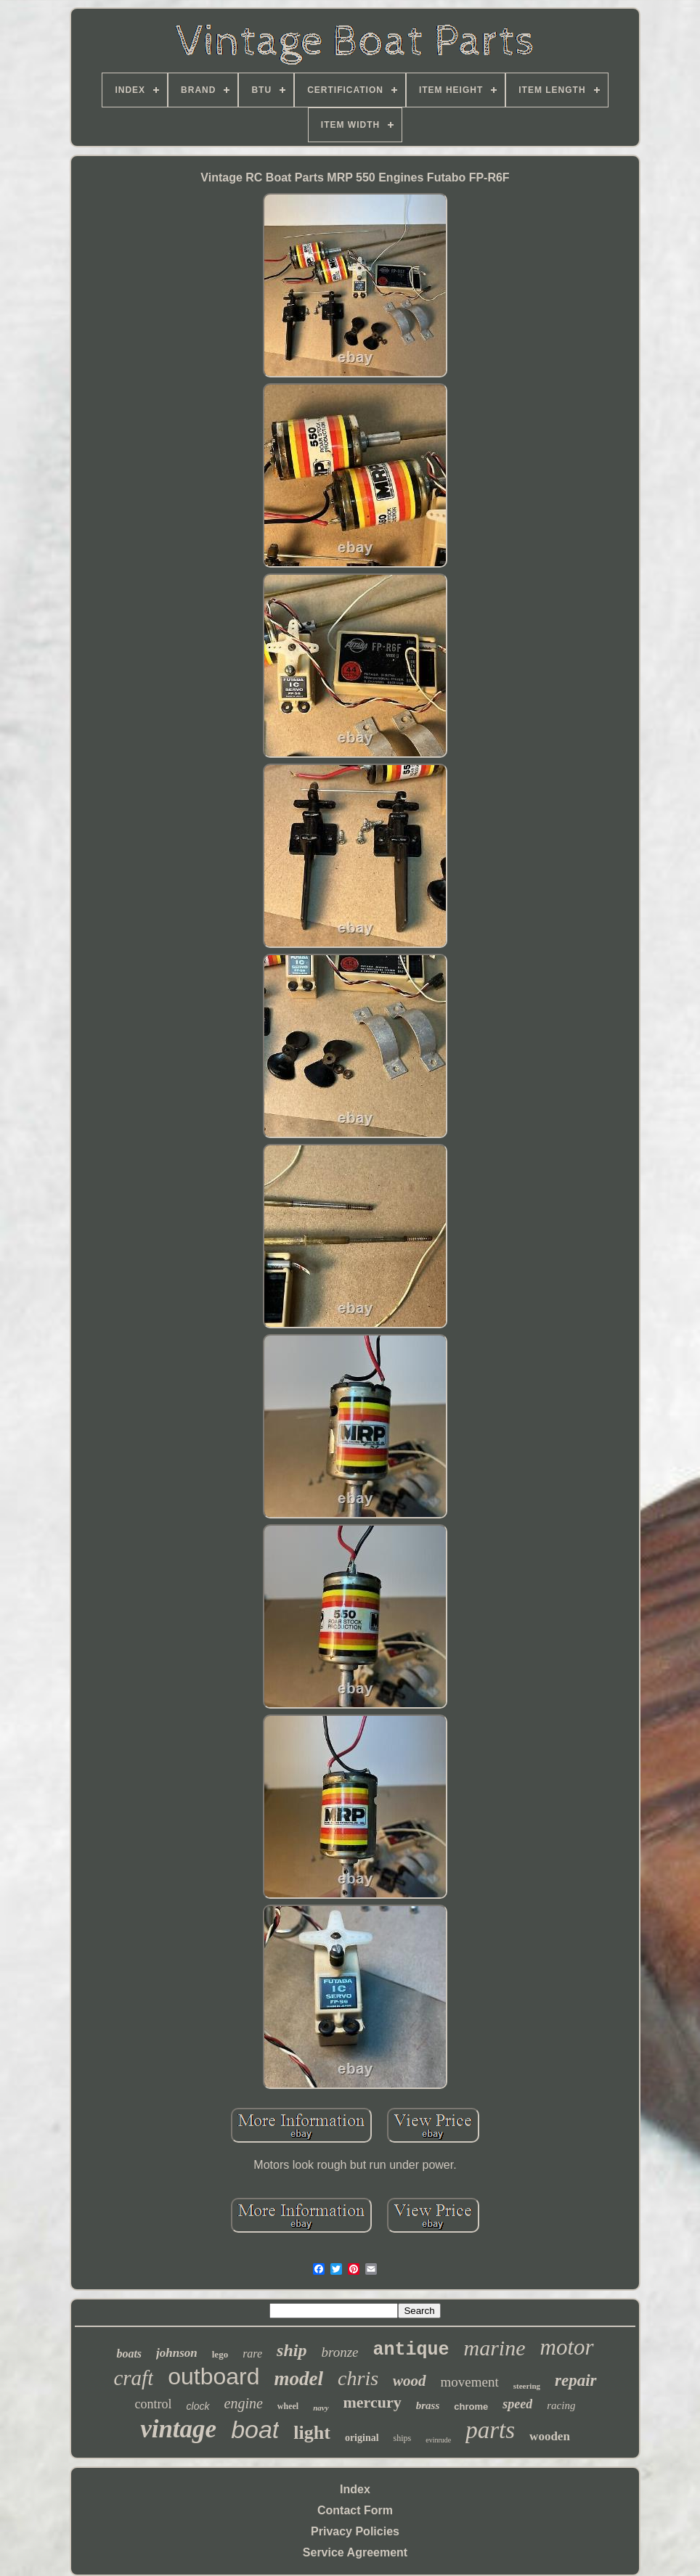 The width and height of the screenshot is (700, 2576). I want to click on parts, so click(490, 2430).